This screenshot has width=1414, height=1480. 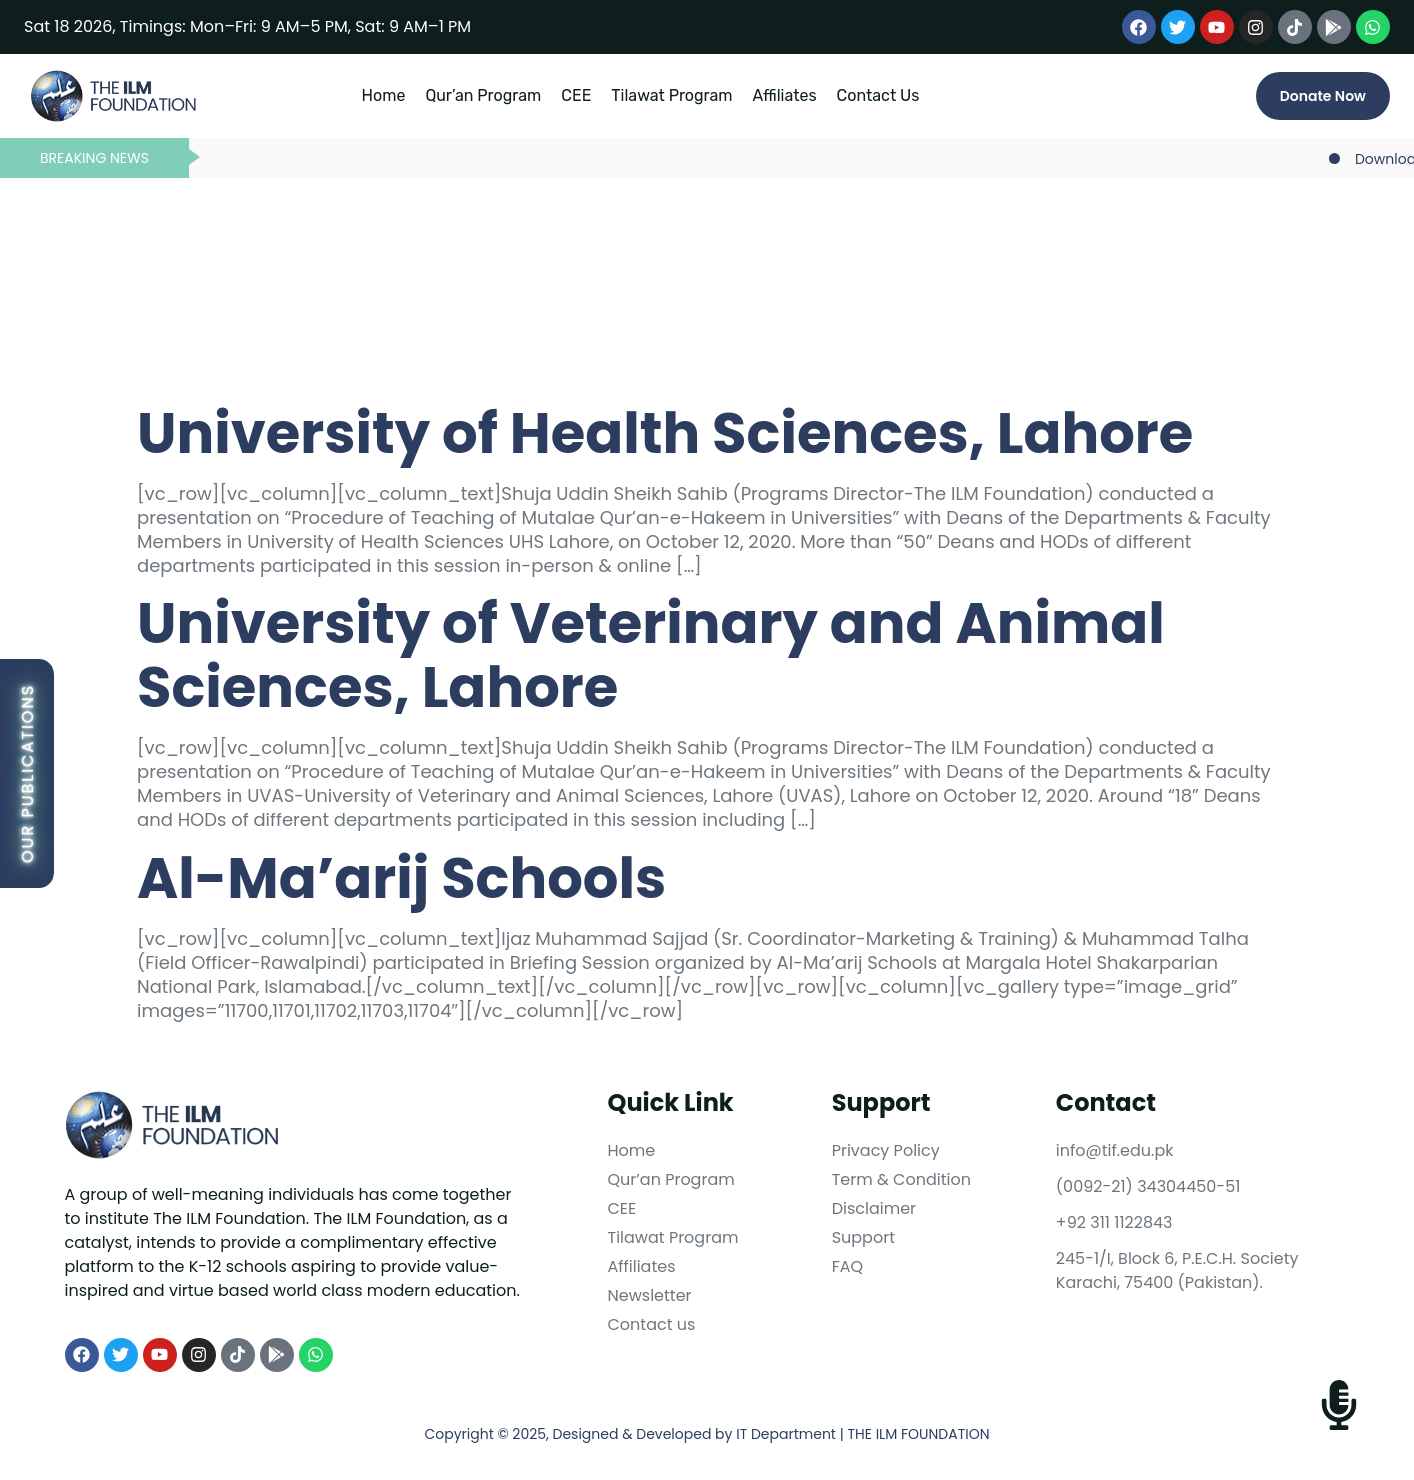 What do you see at coordinates (27, 773) in the screenshot?
I see `Our Publications` at bounding box center [27, 773].